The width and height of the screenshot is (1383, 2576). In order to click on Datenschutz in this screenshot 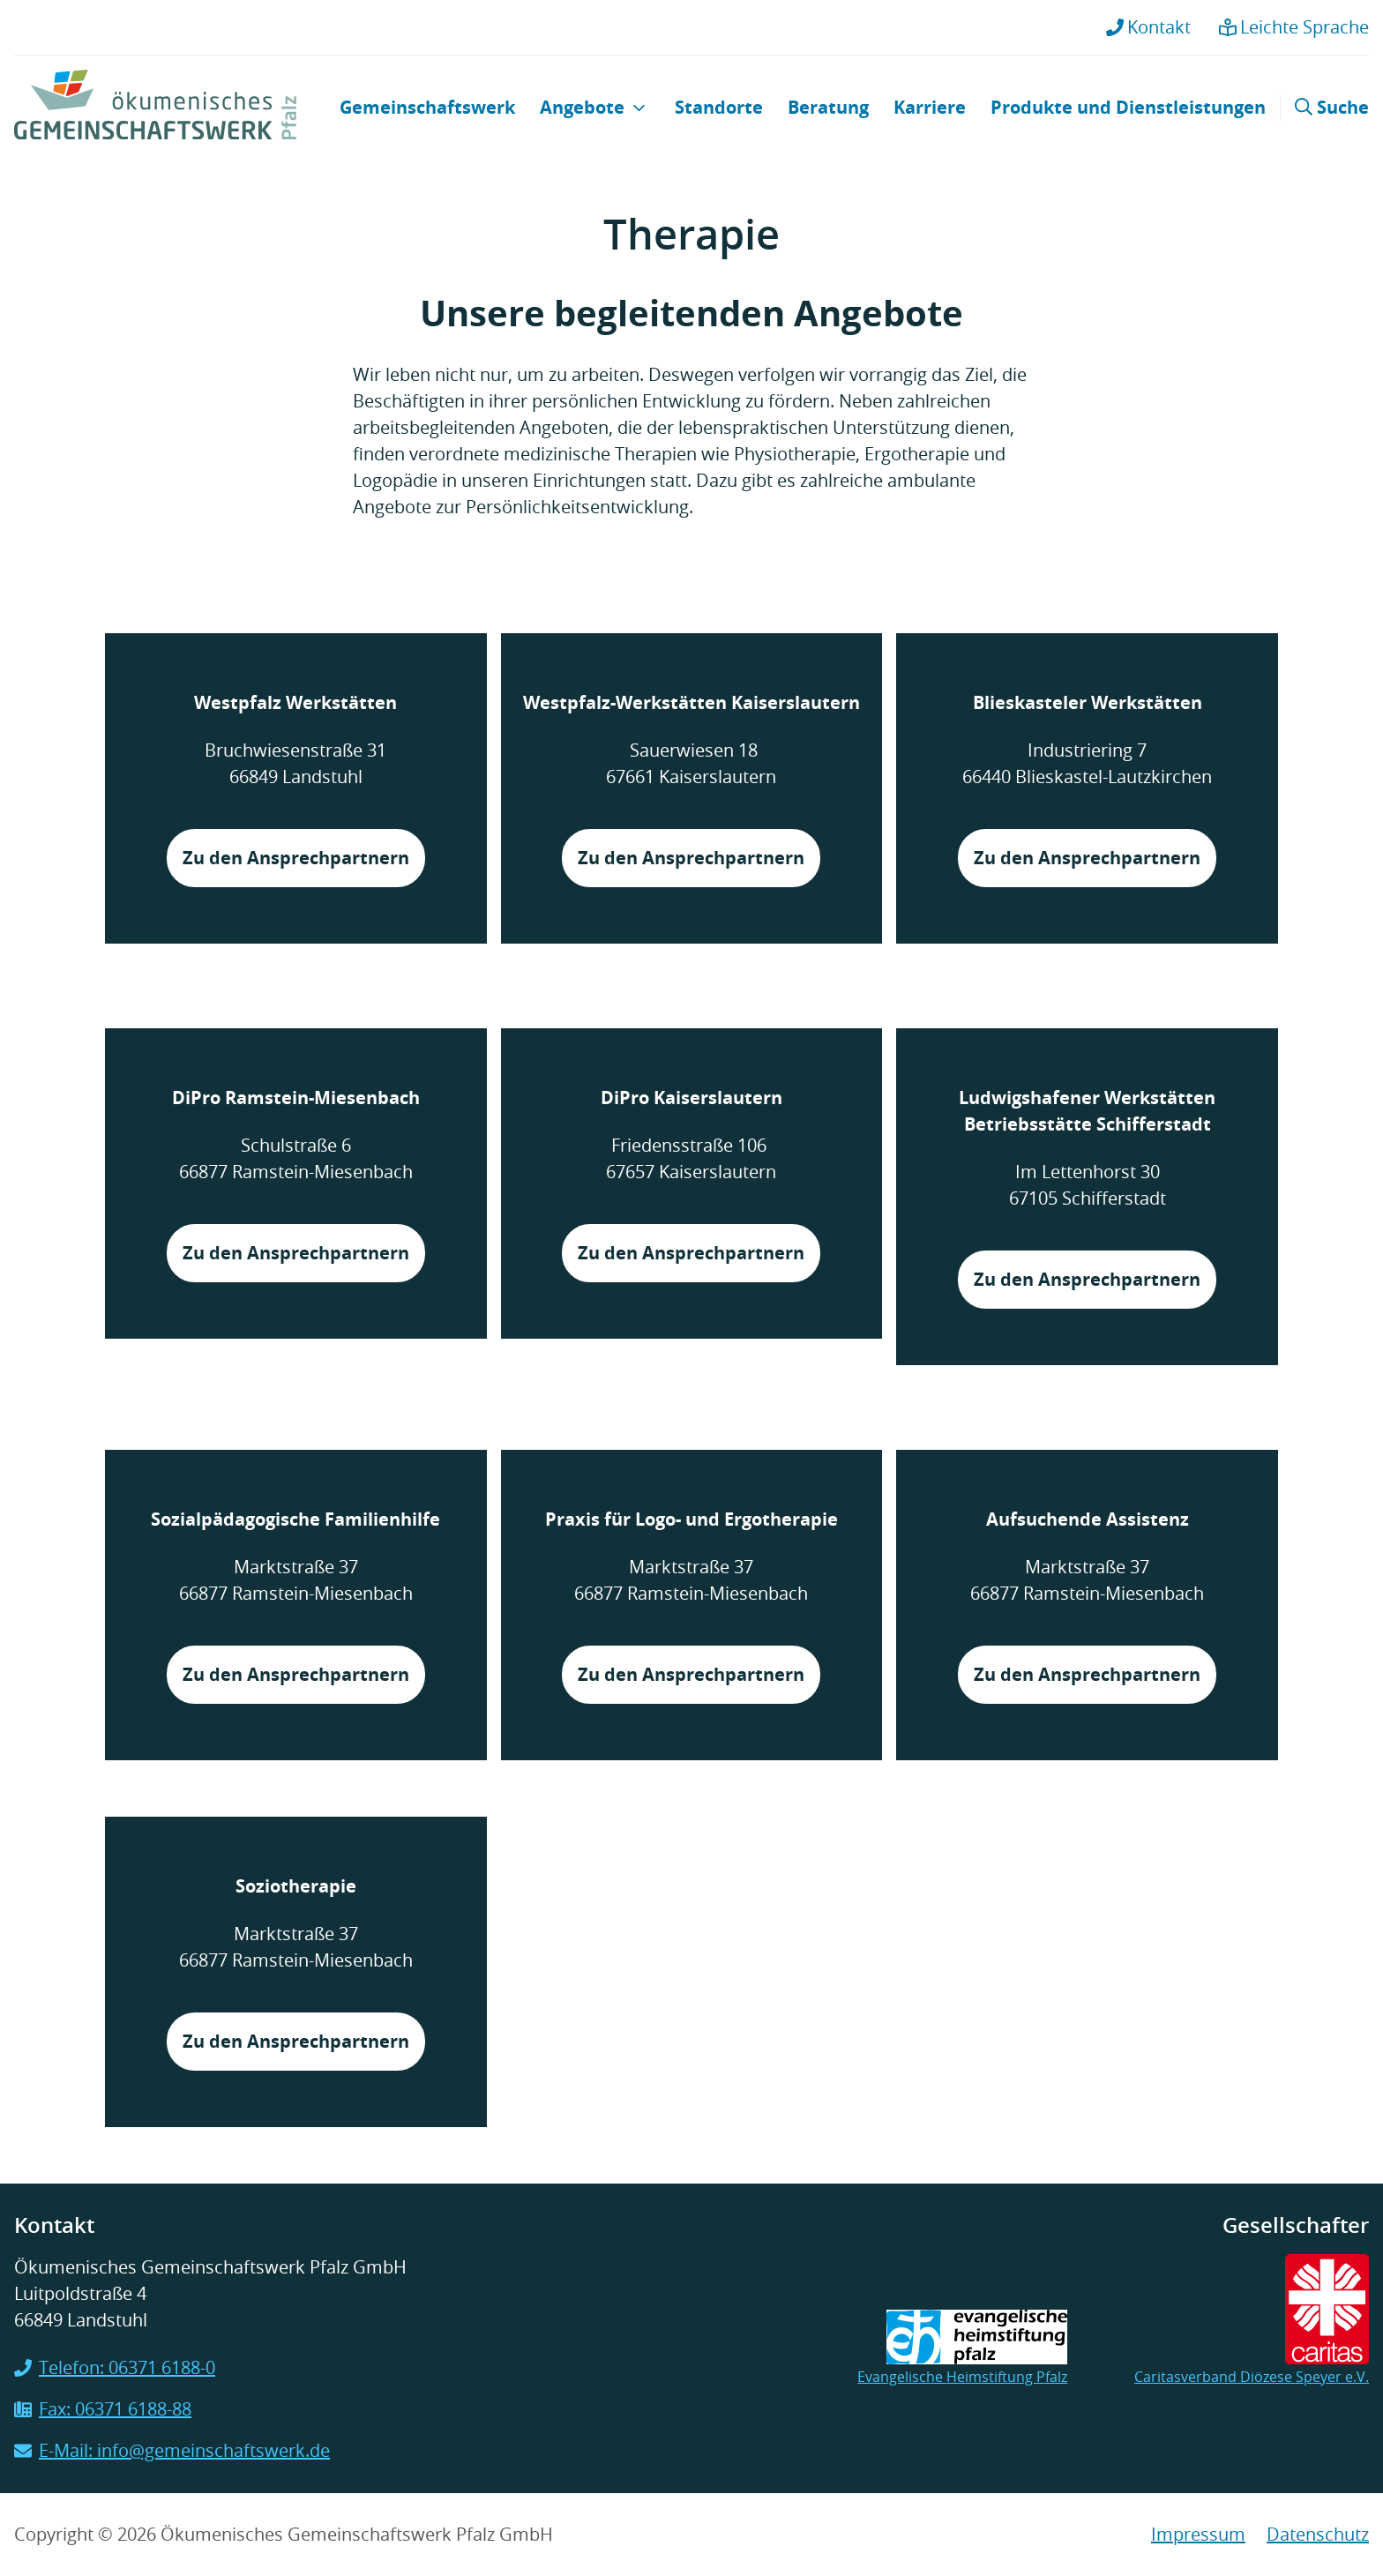, I will do `click(1318, 2534)`.